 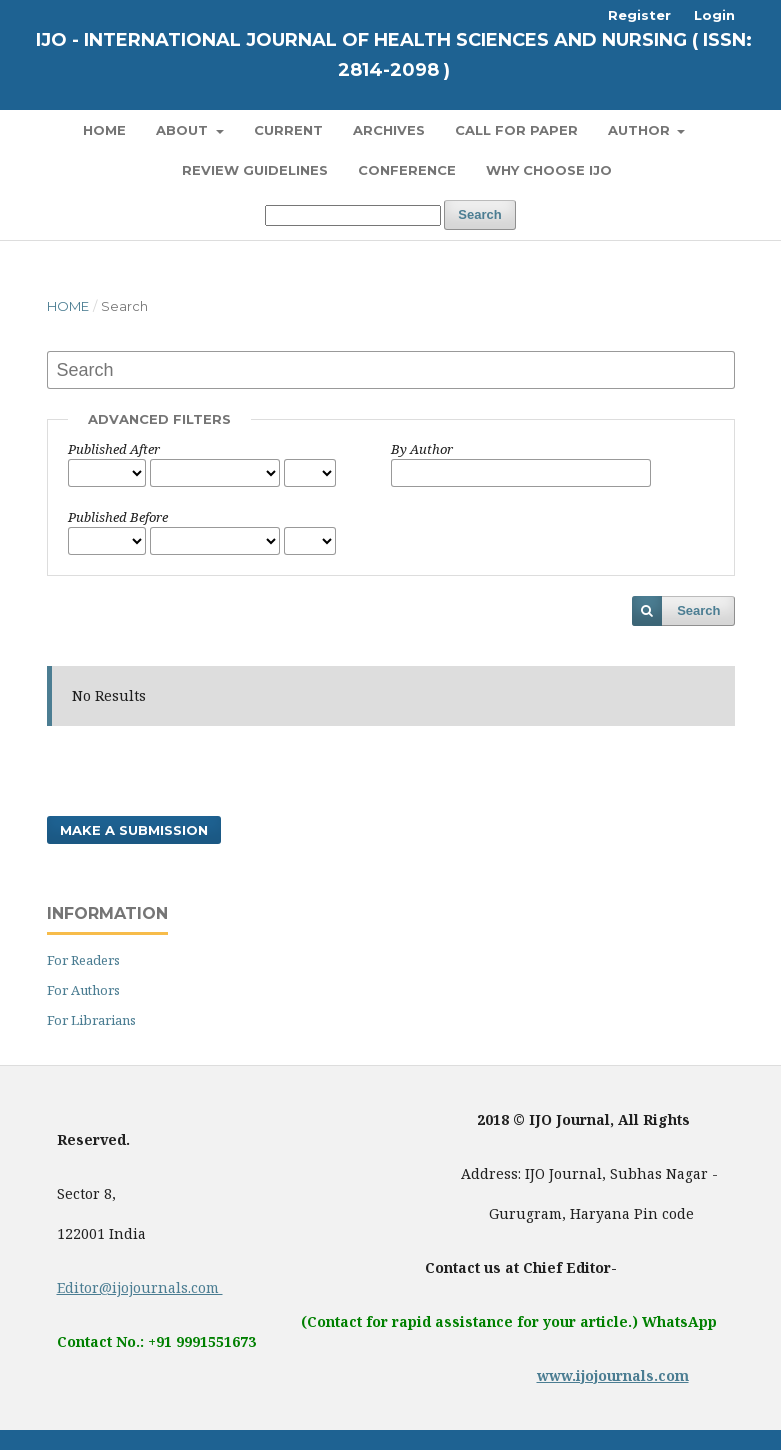 What do you see at coordinates (613, 1375) in the screenshot?
I see `www.ijojournals.com` at bounding box center [613, 1375].